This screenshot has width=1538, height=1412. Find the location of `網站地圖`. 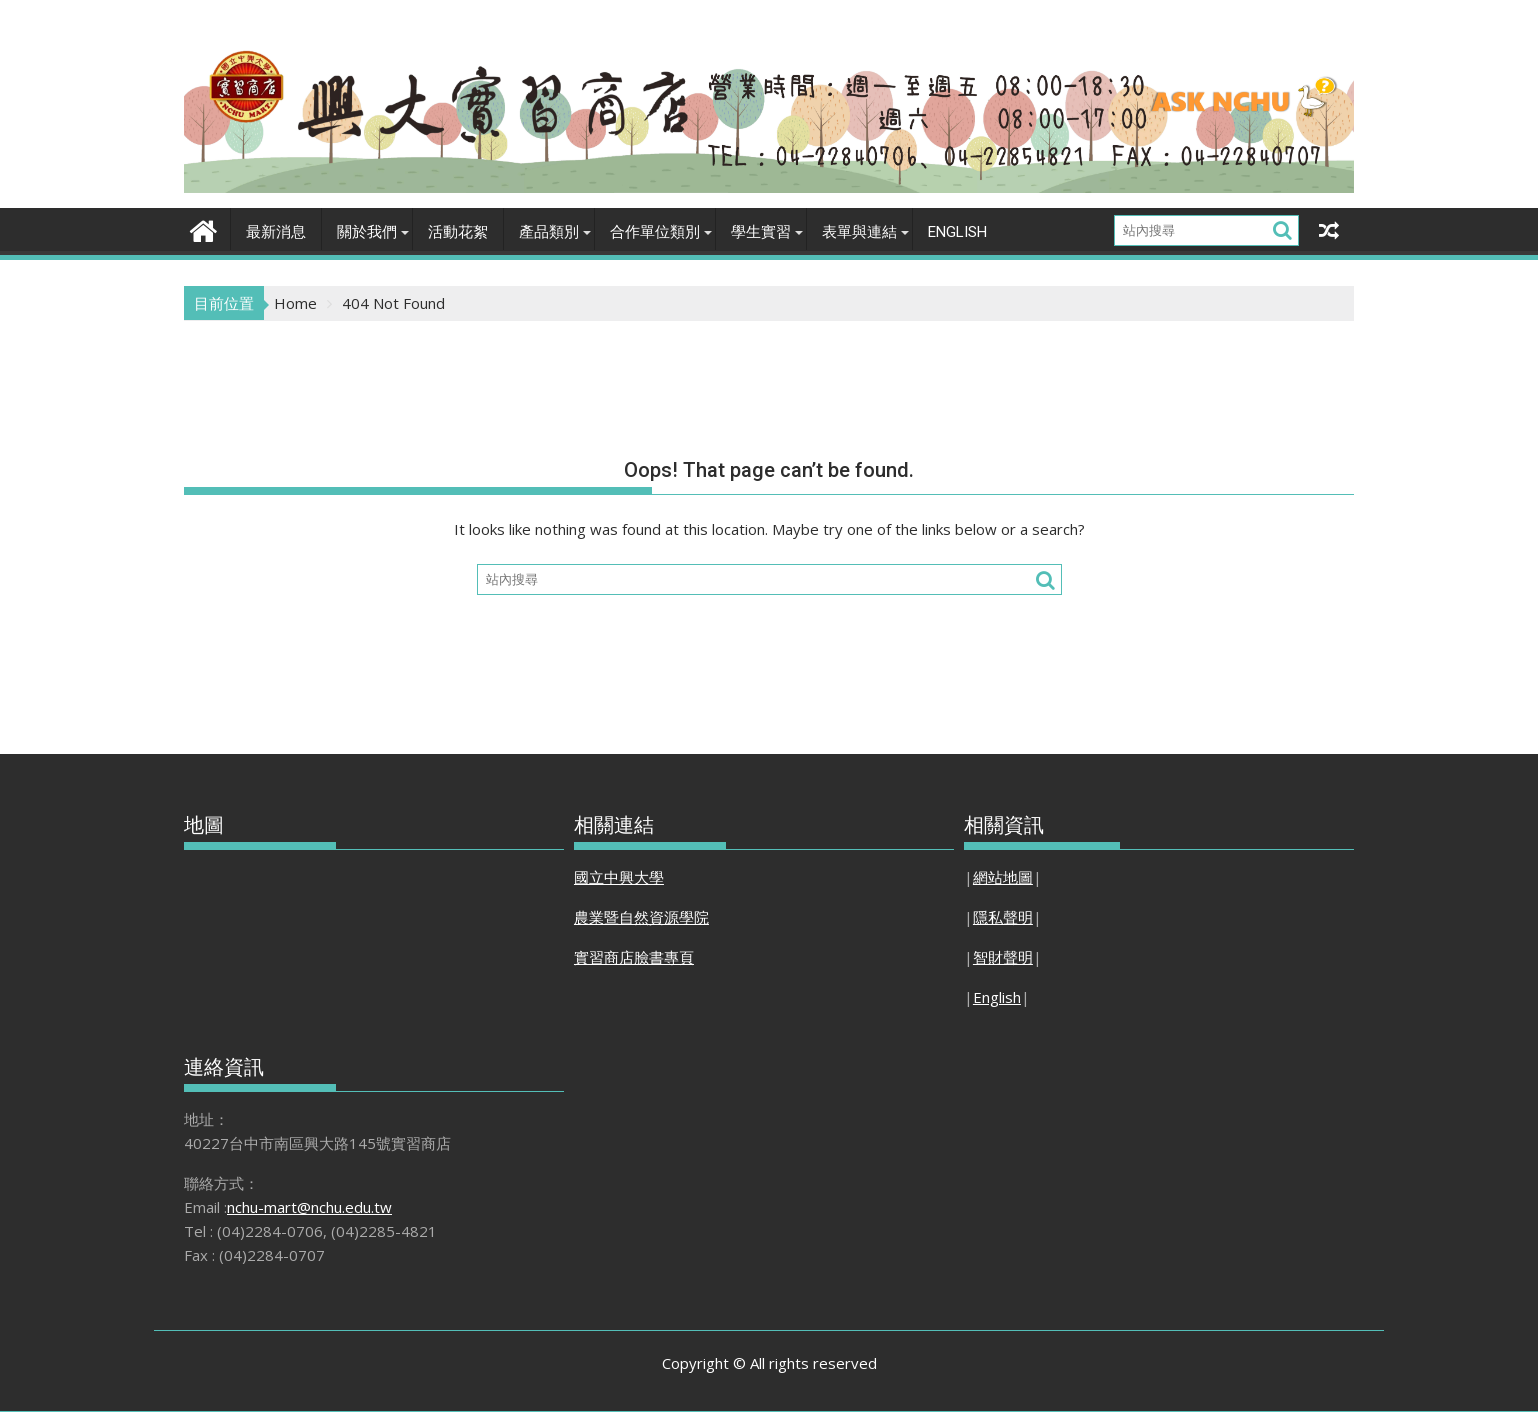

網站地圖 is located at coordinates (1003, 877).